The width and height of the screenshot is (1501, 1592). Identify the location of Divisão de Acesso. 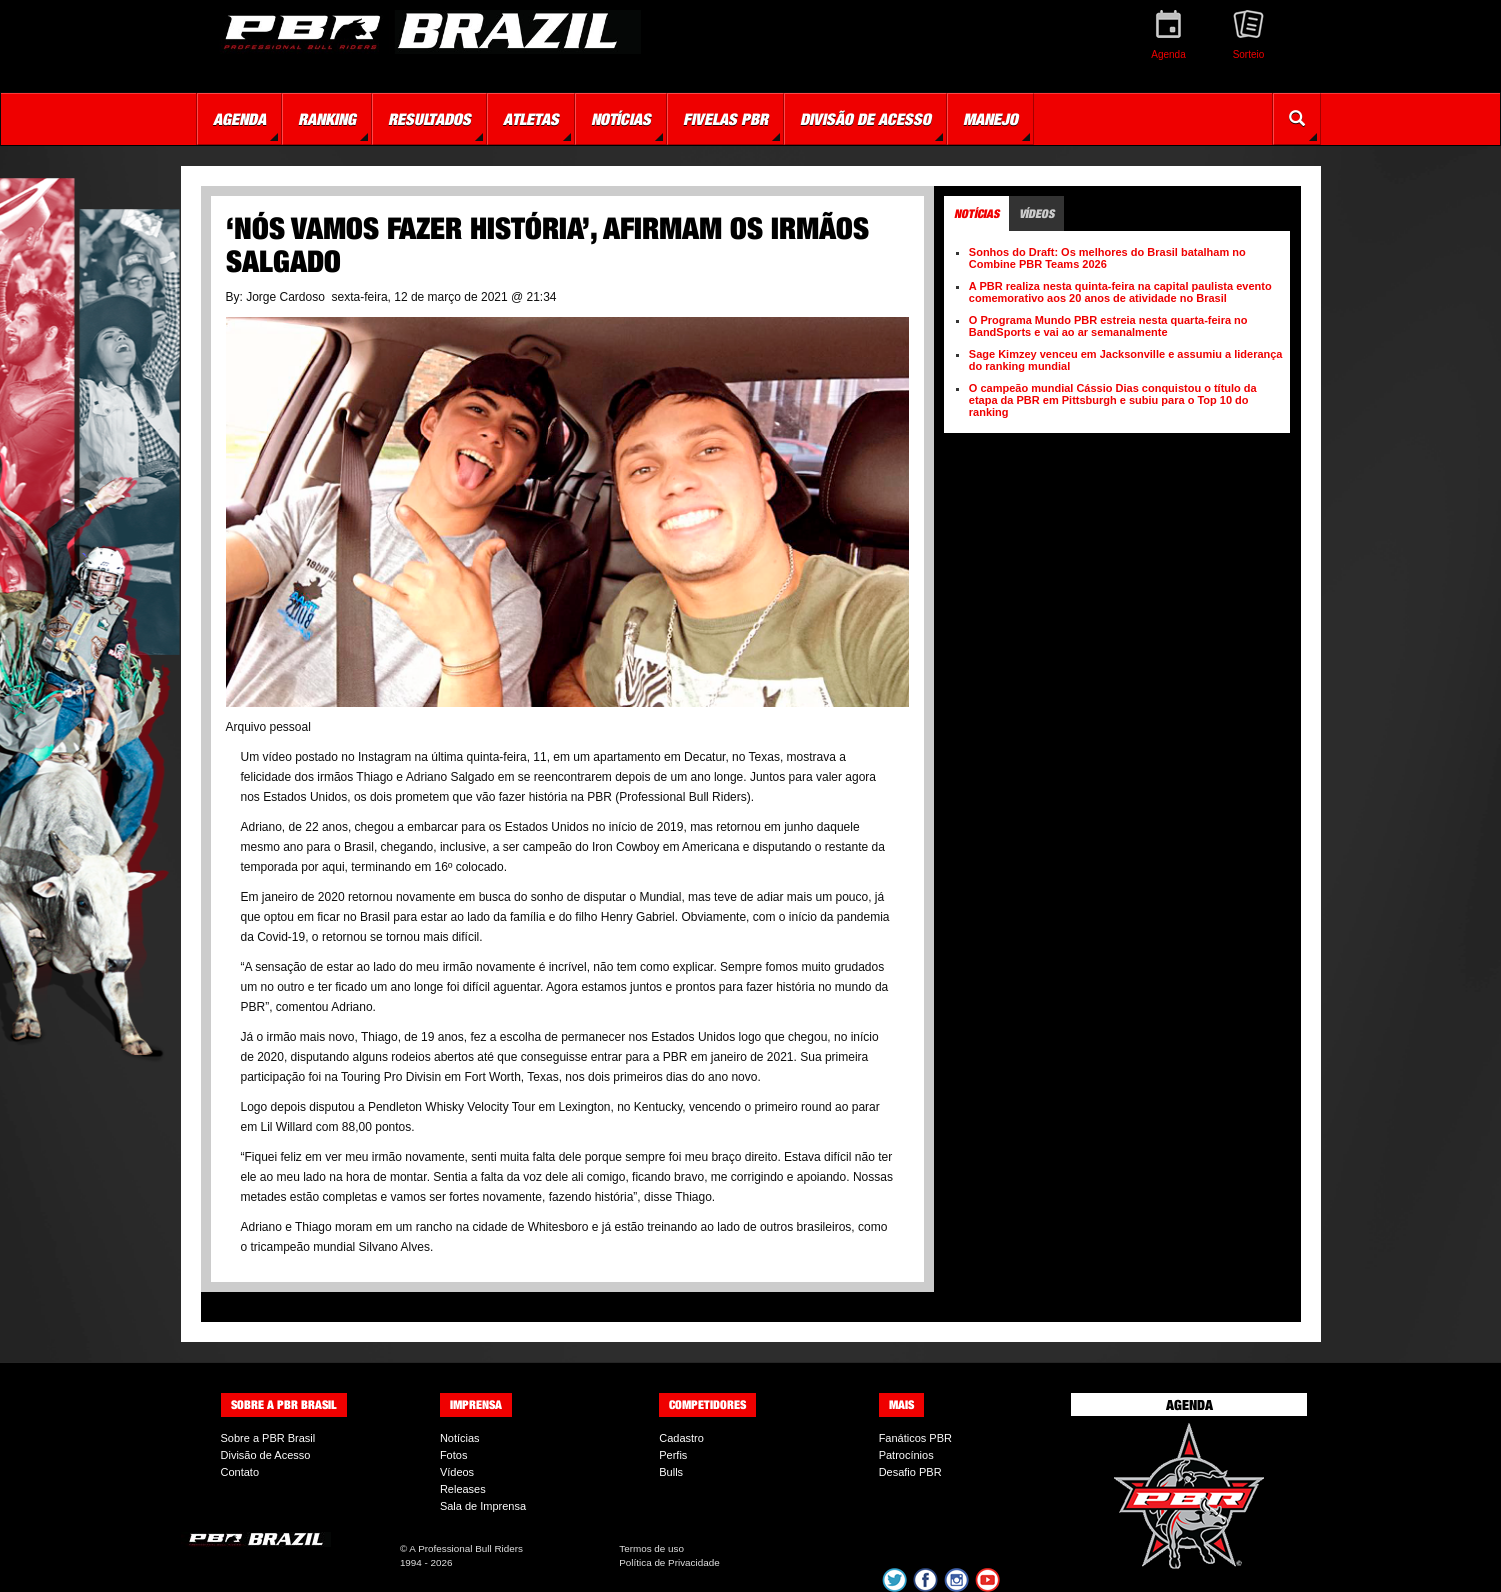
(266, 1455).